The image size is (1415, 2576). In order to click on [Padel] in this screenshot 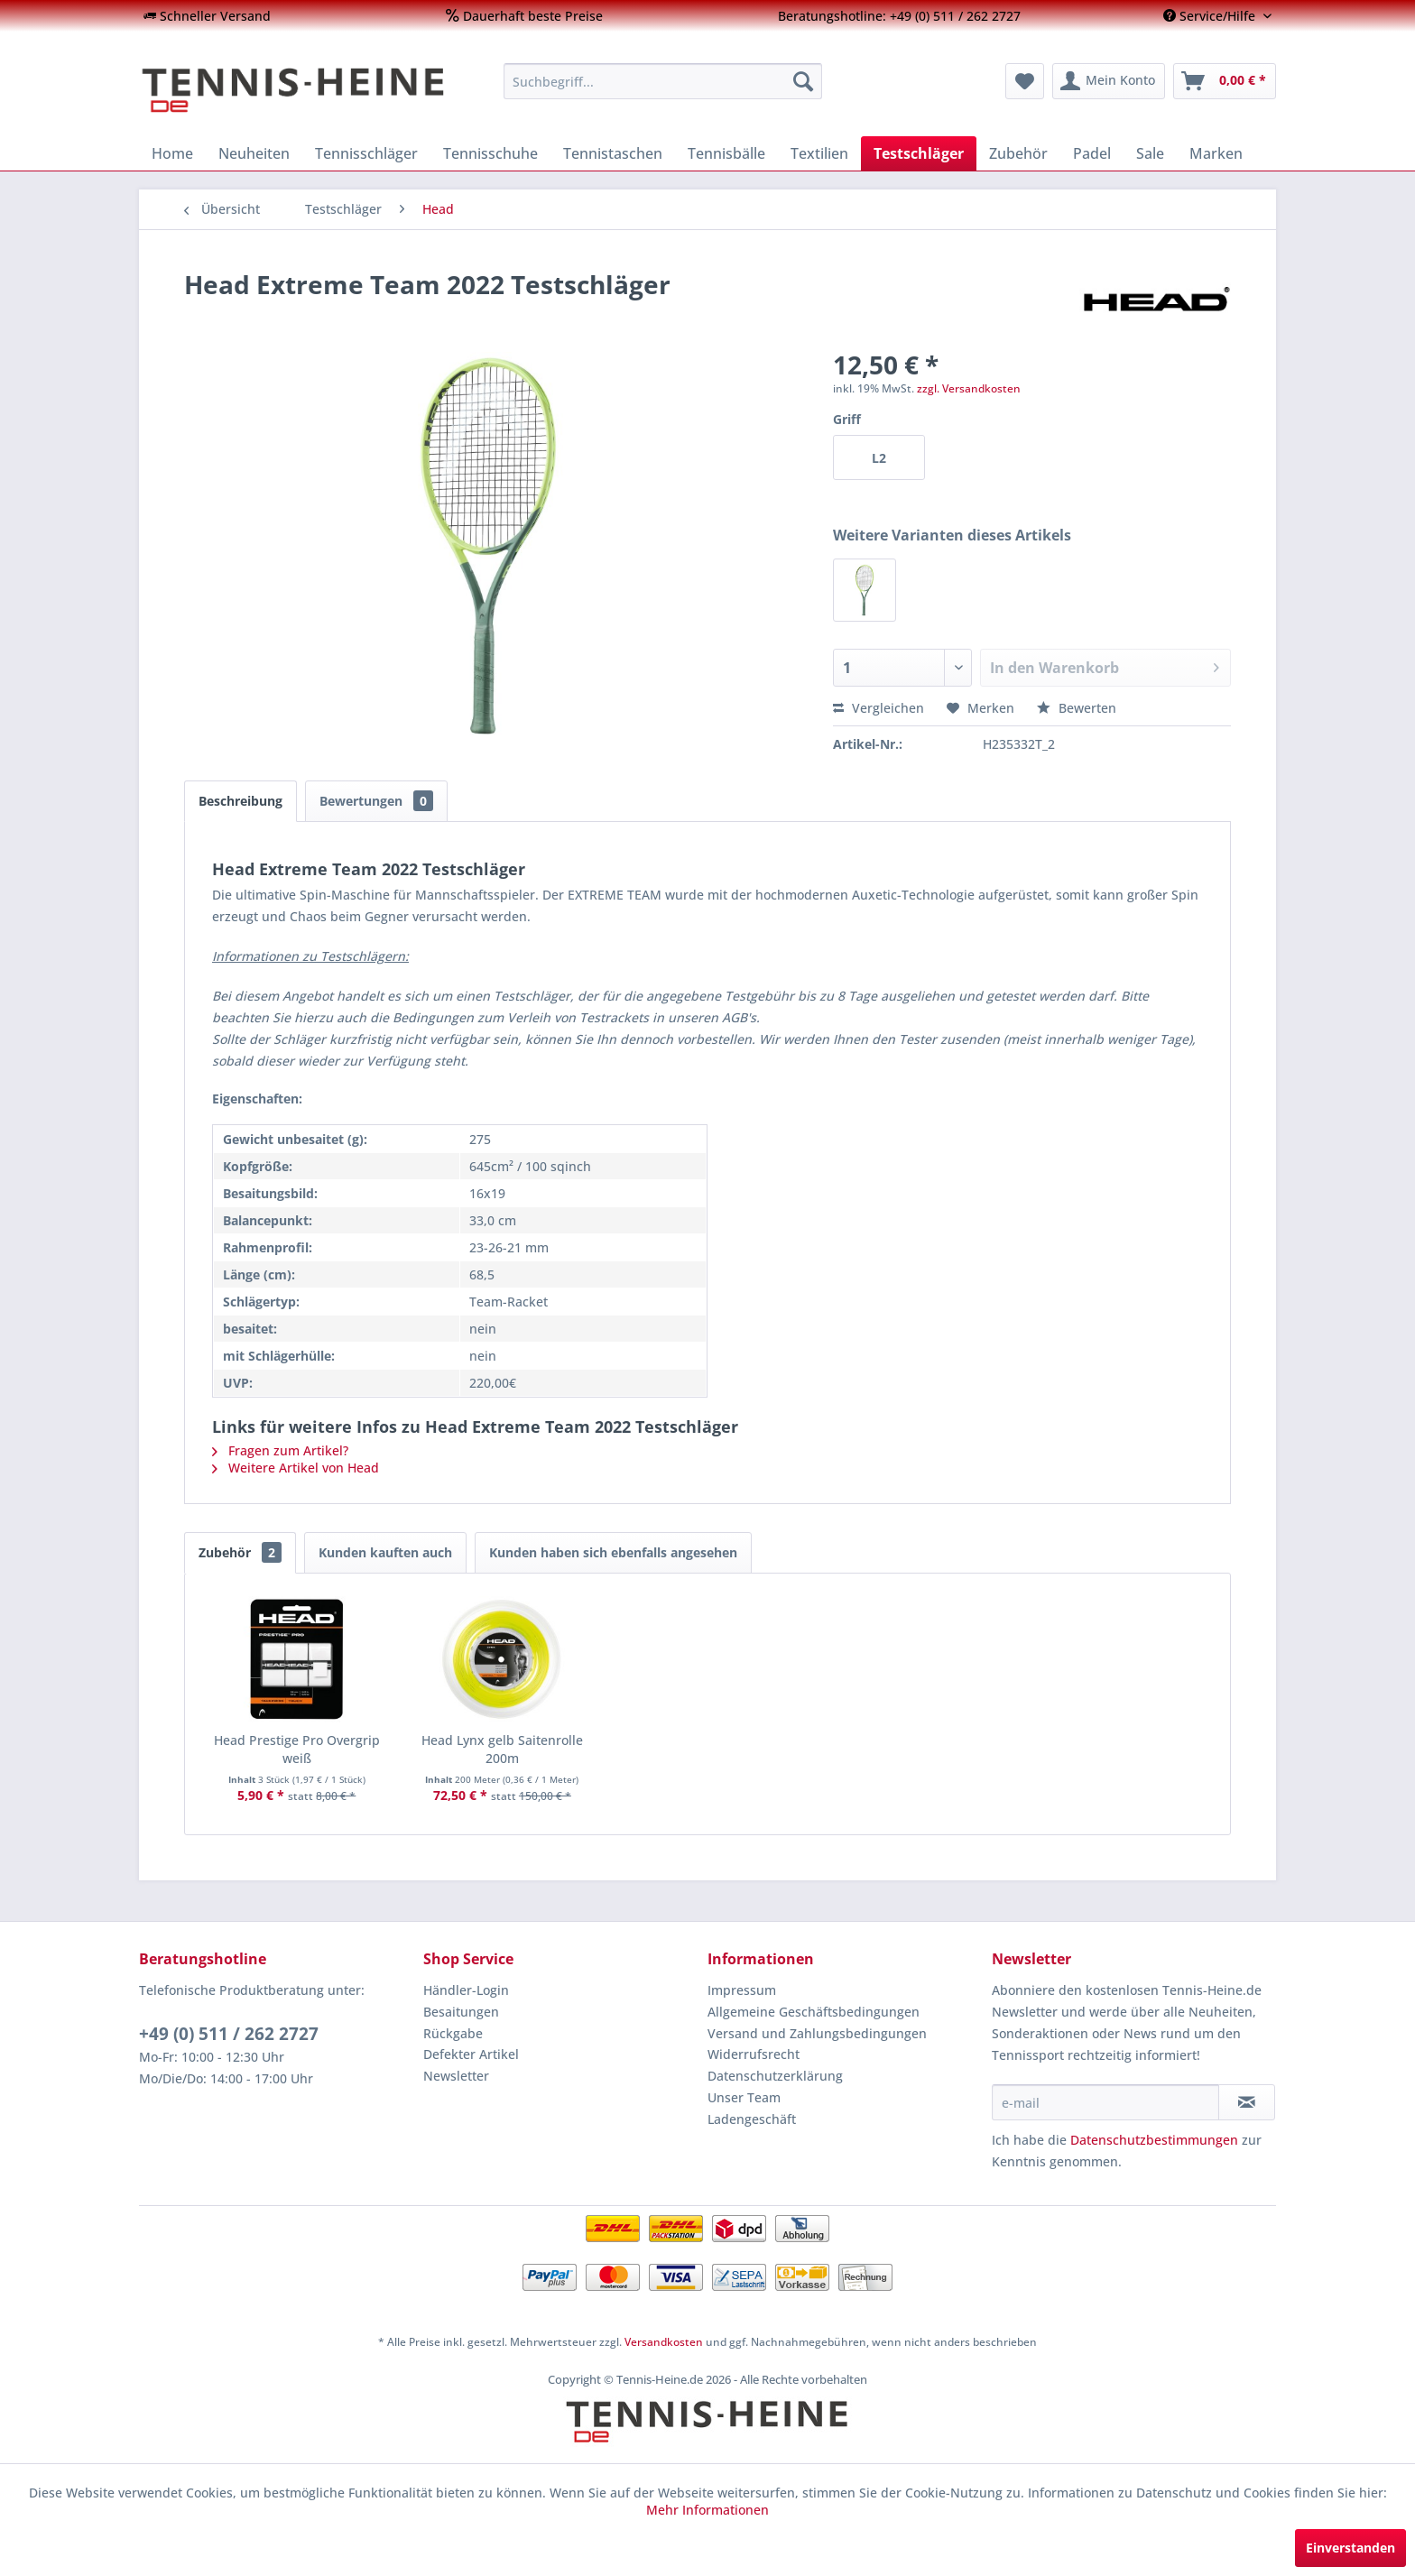, I will do `click(1092, 153)`.